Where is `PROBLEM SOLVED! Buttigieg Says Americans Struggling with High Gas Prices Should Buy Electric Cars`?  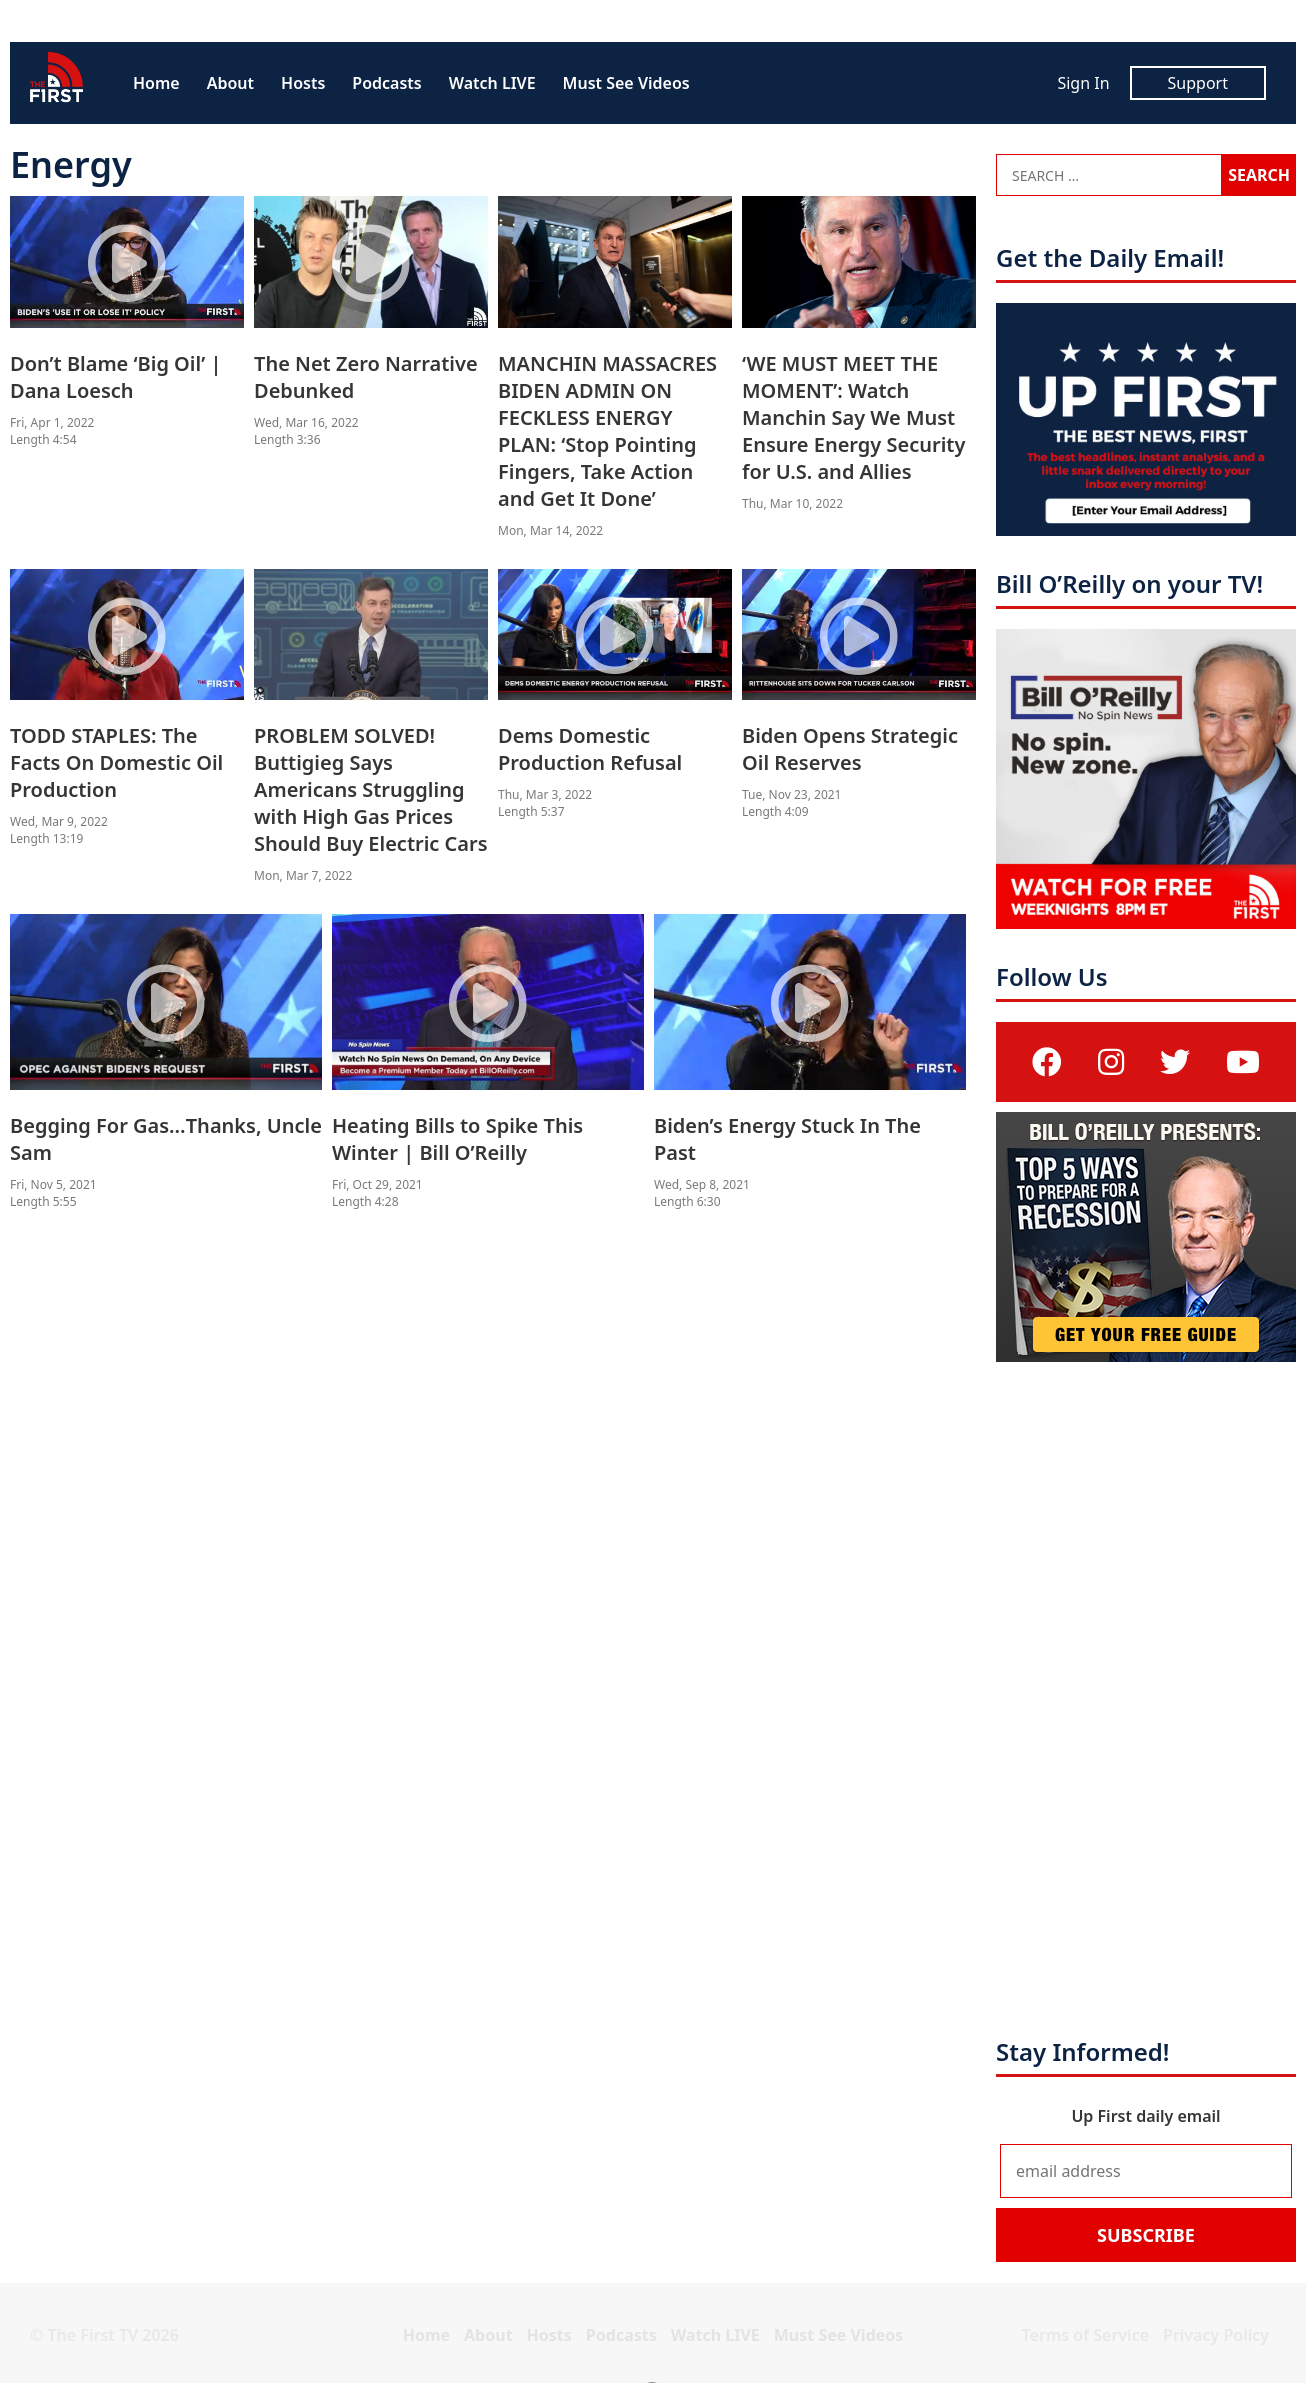
PROBLEM SOLVED! Buttigieg Says Americans Struggling with High Gas Prices Should Buy Electric Cars is located at coordinates (371, 789).